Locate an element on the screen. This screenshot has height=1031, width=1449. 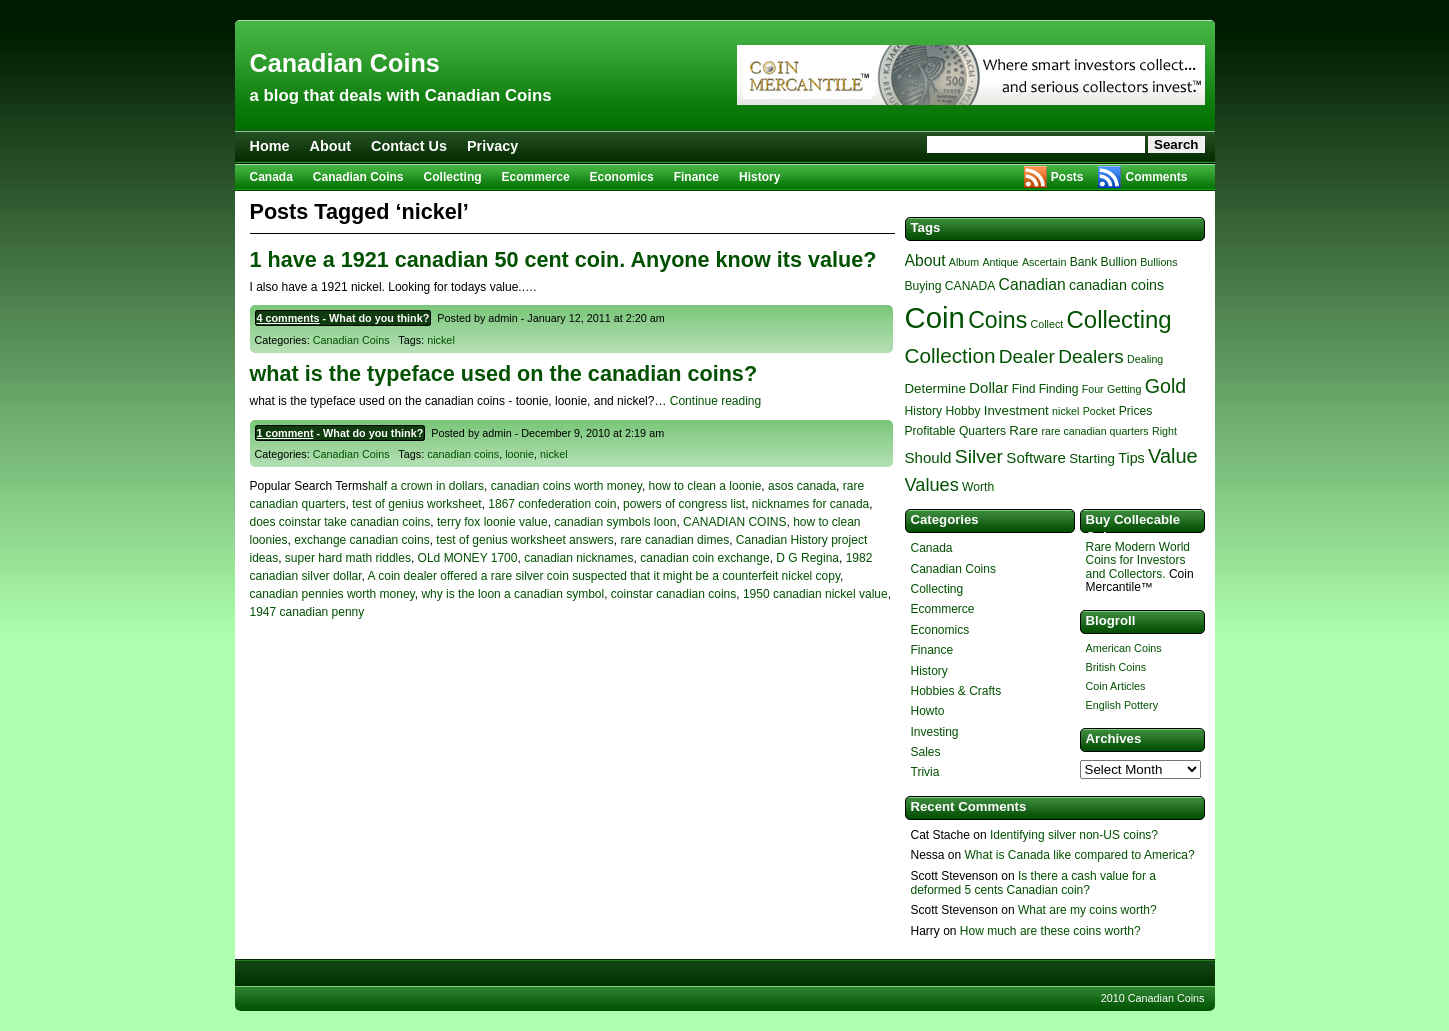
a blog that deals with Canadian Coins is located at coordinates (401, 95).